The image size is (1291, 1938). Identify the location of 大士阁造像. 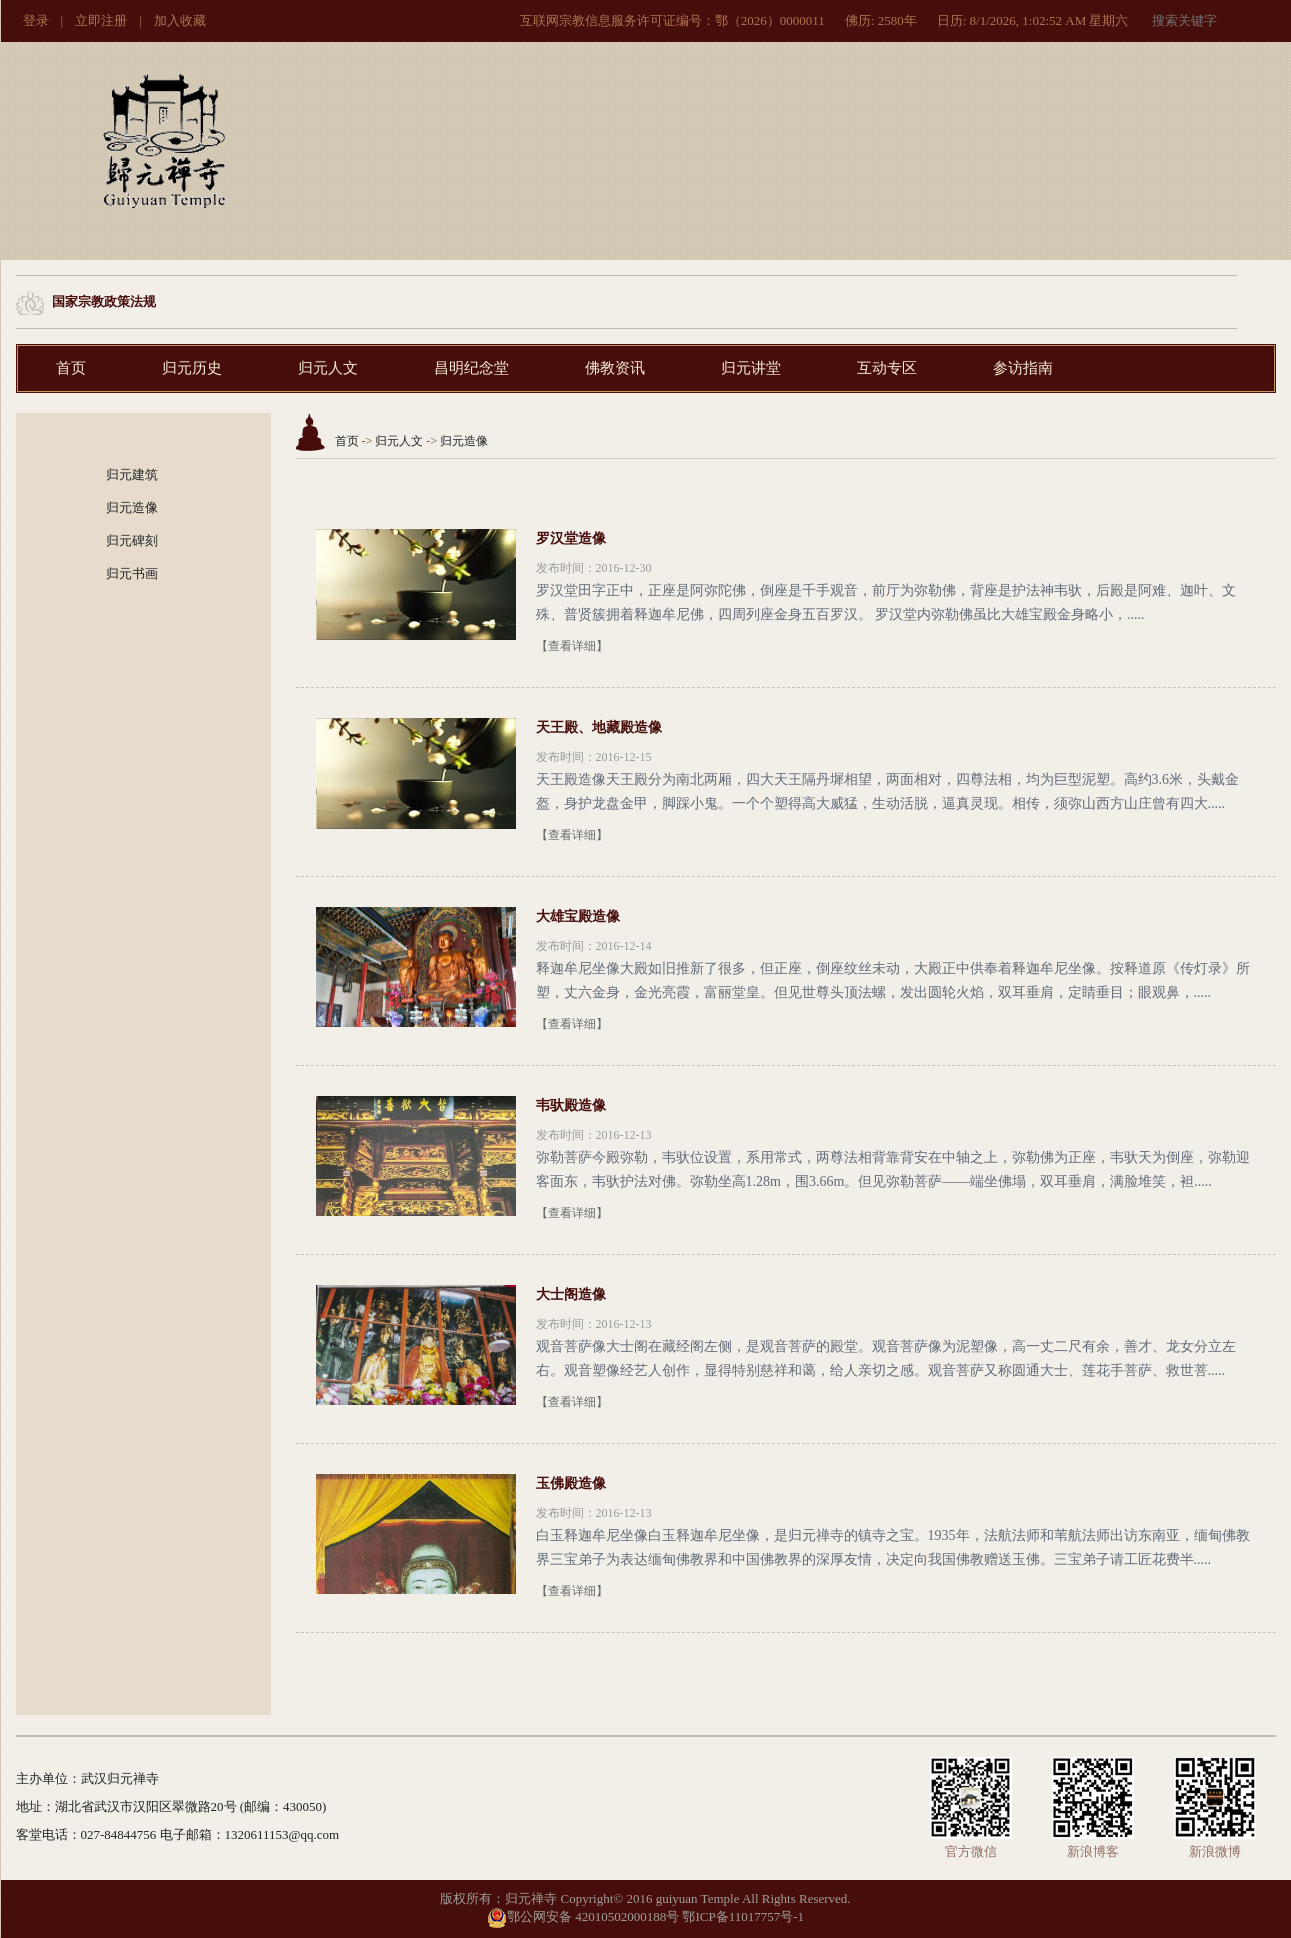
(571, 1294).